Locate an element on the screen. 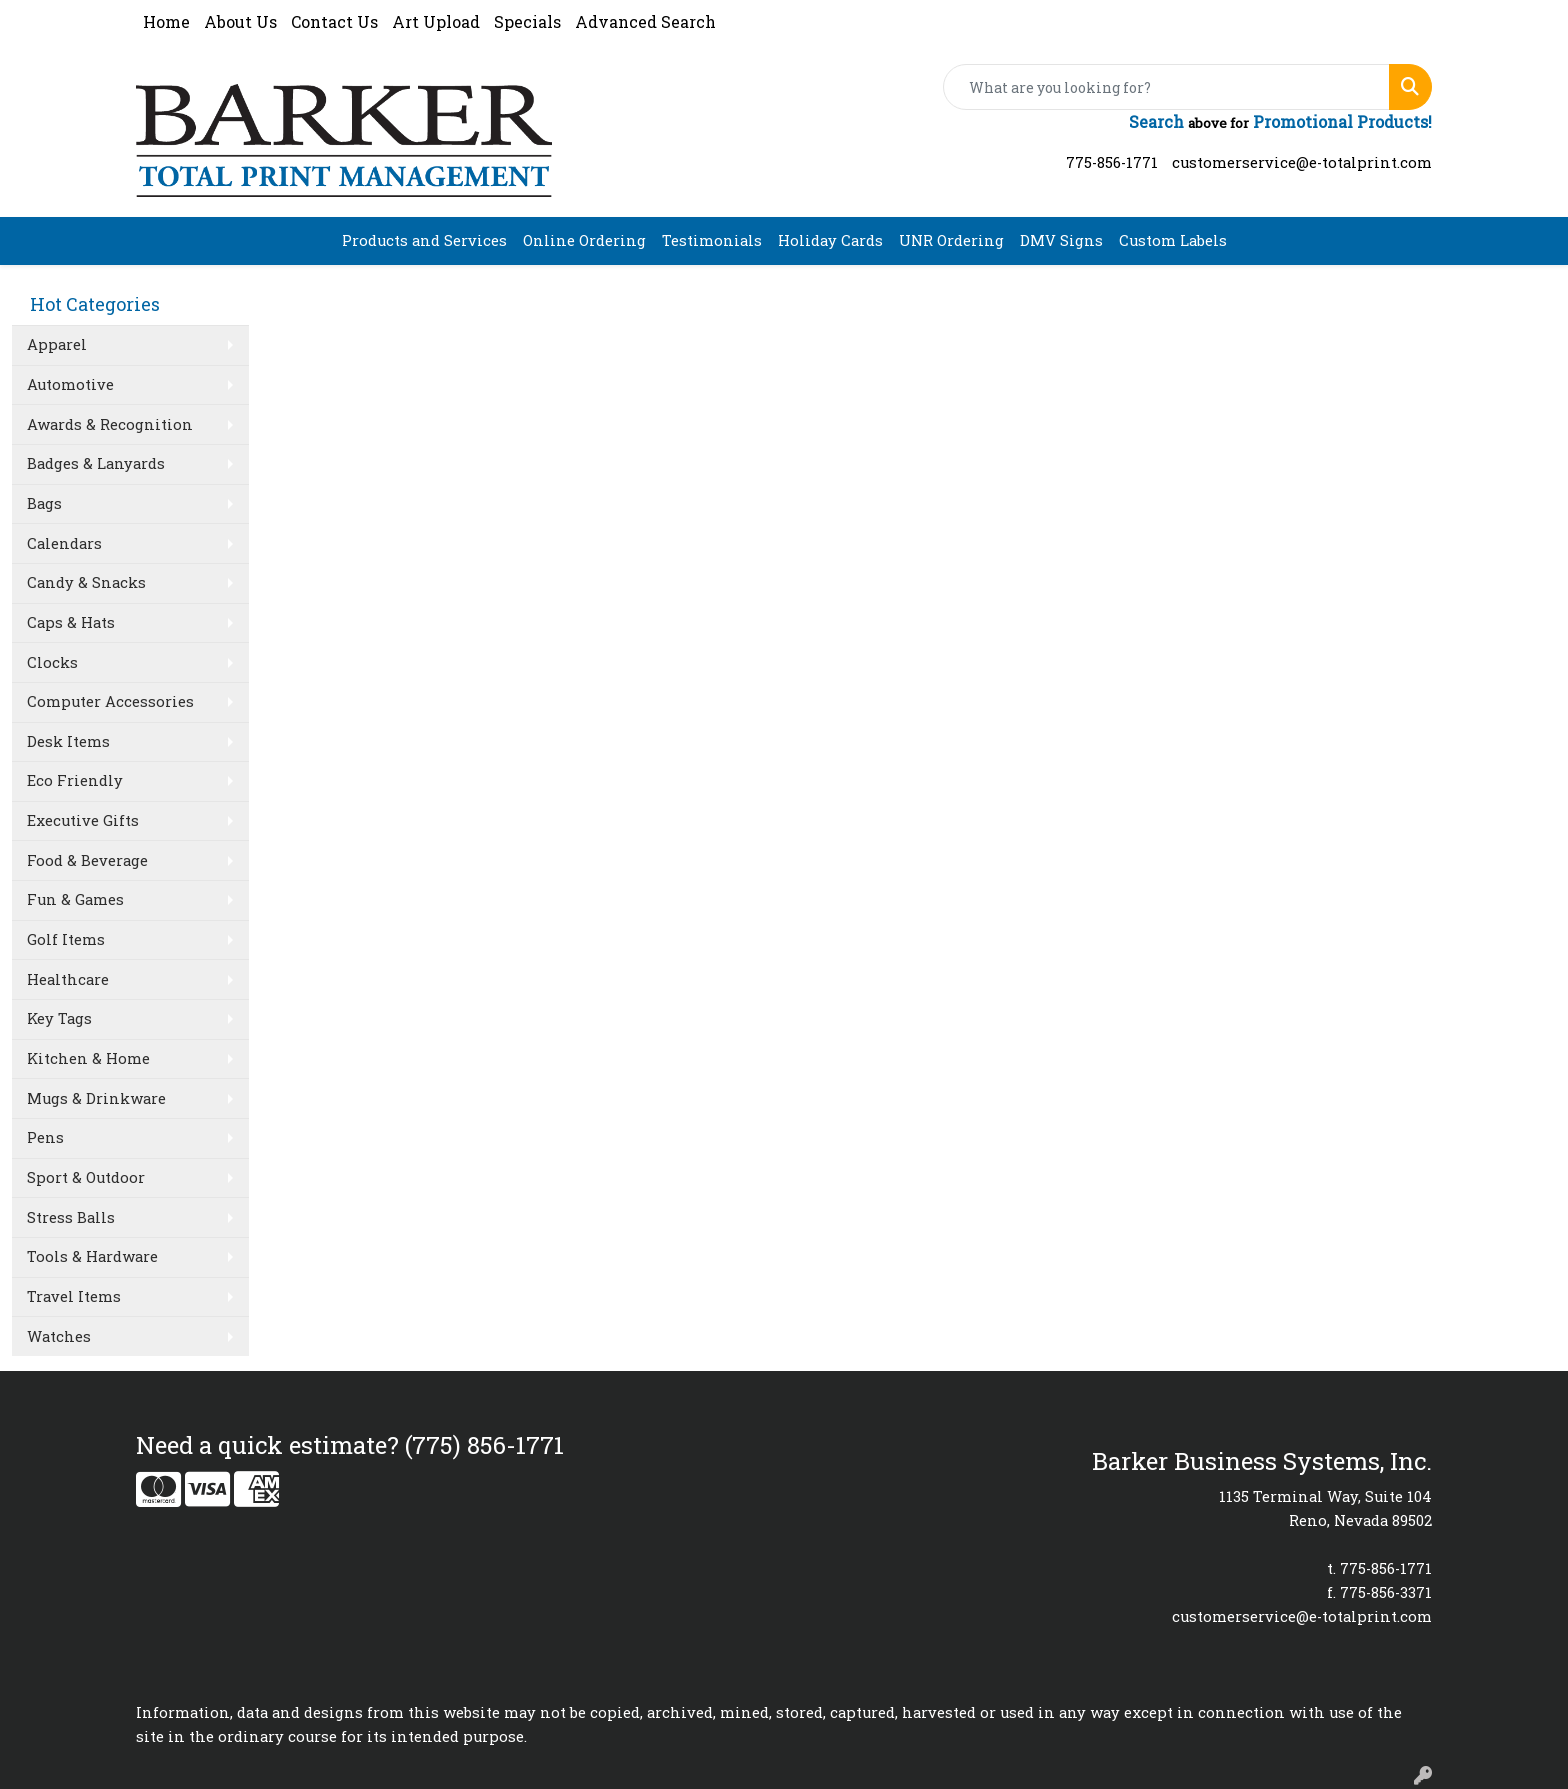  Mugs & Drinkware is located at coordinates (96, 1098).